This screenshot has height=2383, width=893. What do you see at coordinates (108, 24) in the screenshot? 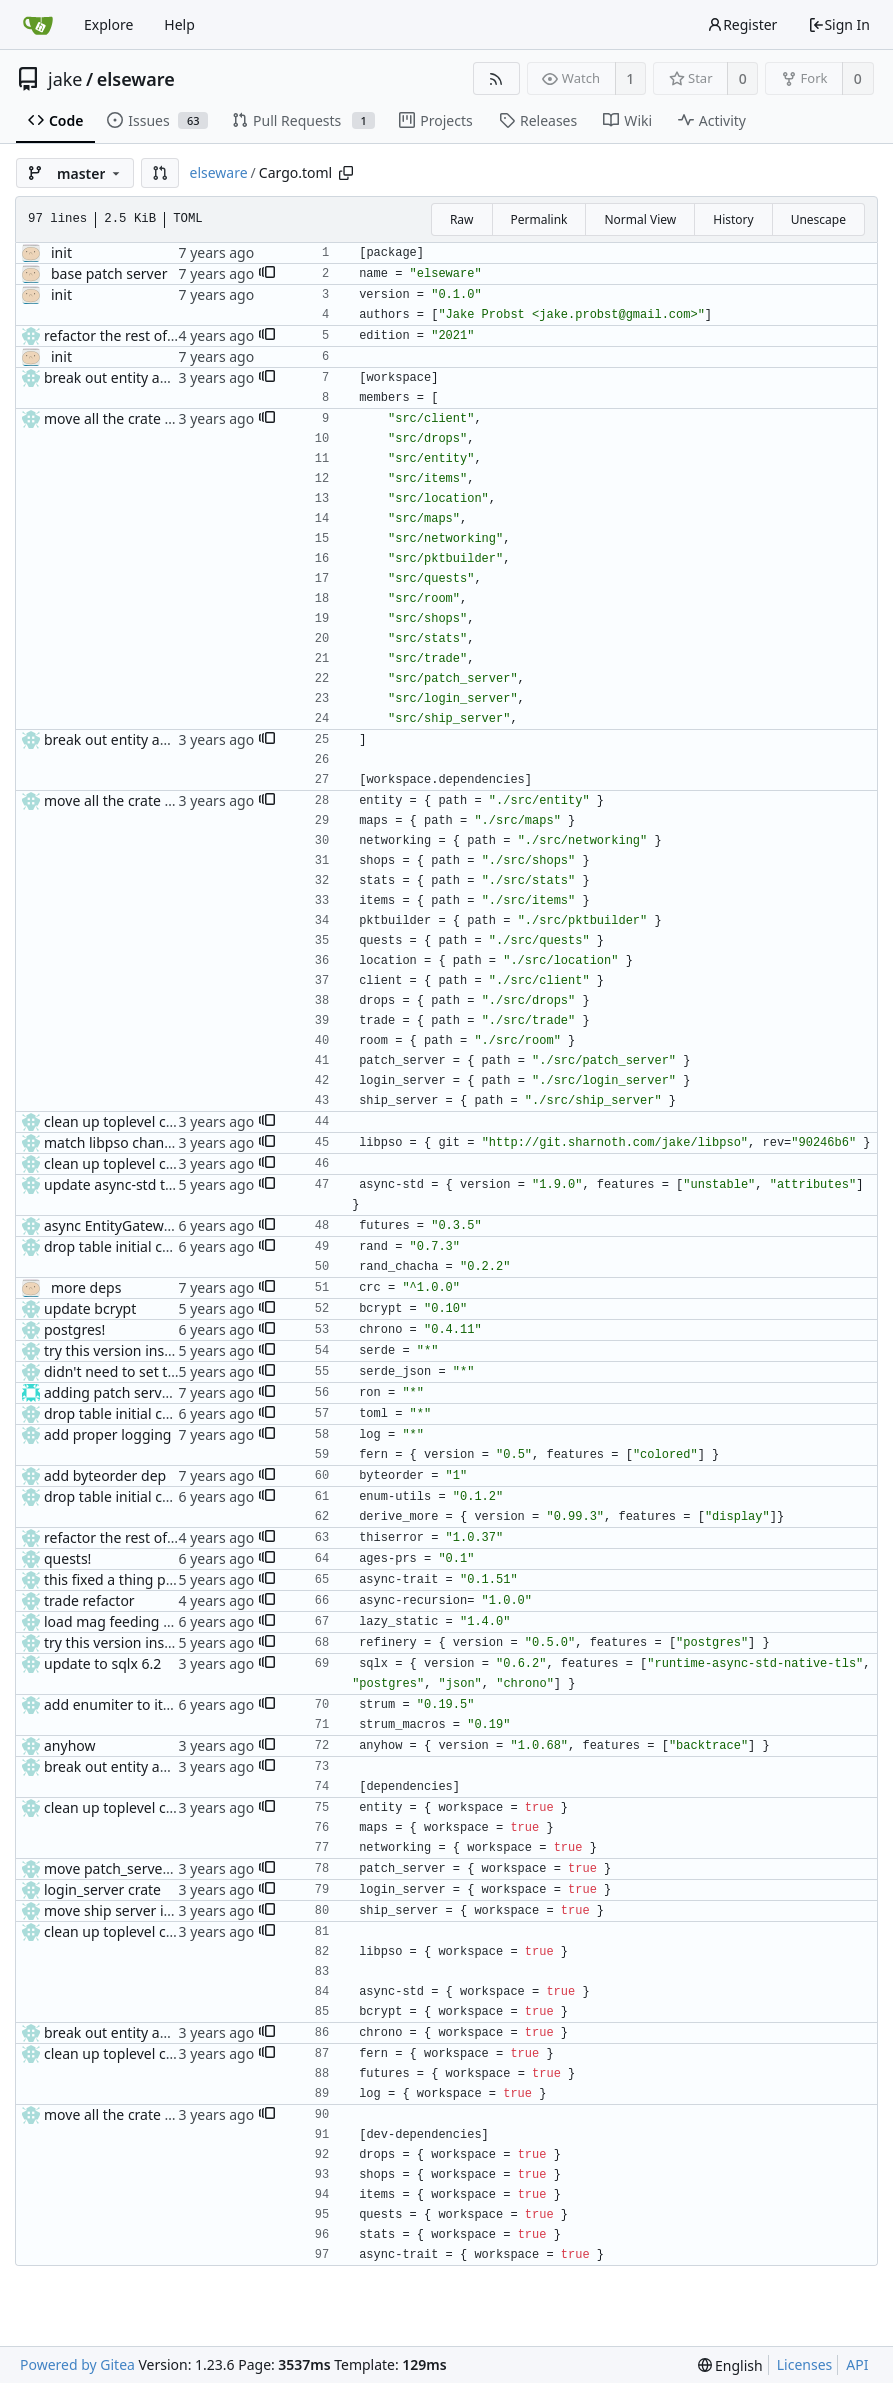
I see `Explore` at bounding box center [108, 24].